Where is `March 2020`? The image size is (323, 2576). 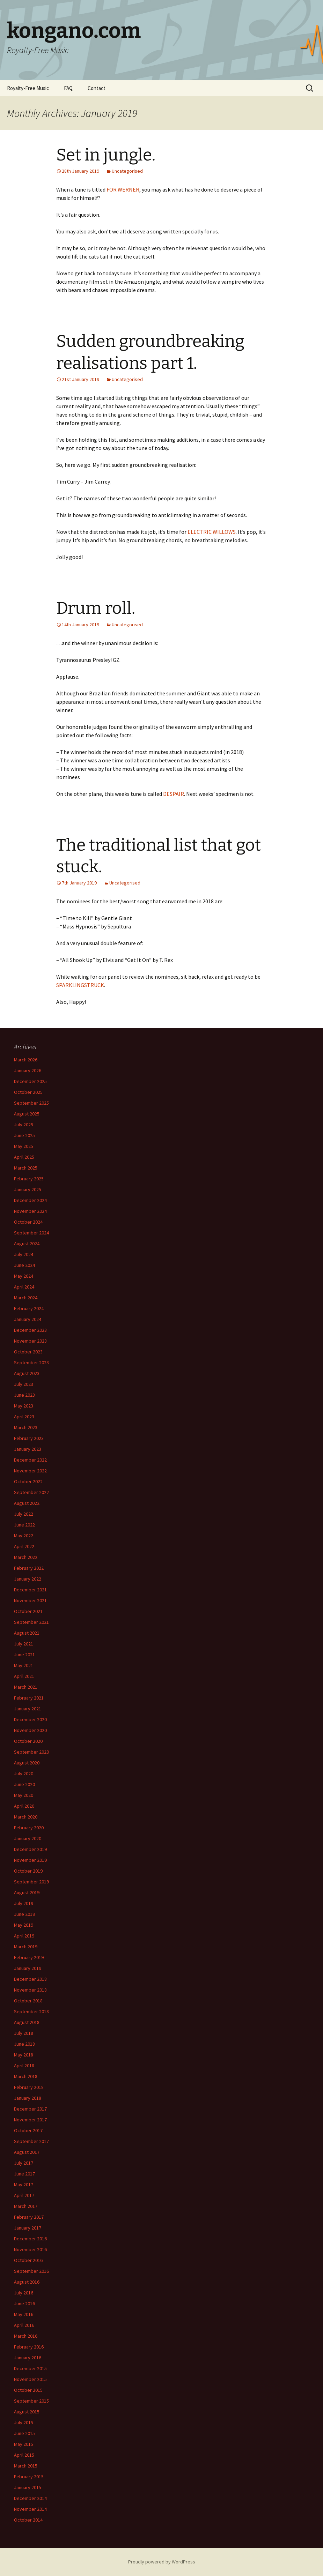 March 2020 is located at coordinates (25, 1817).